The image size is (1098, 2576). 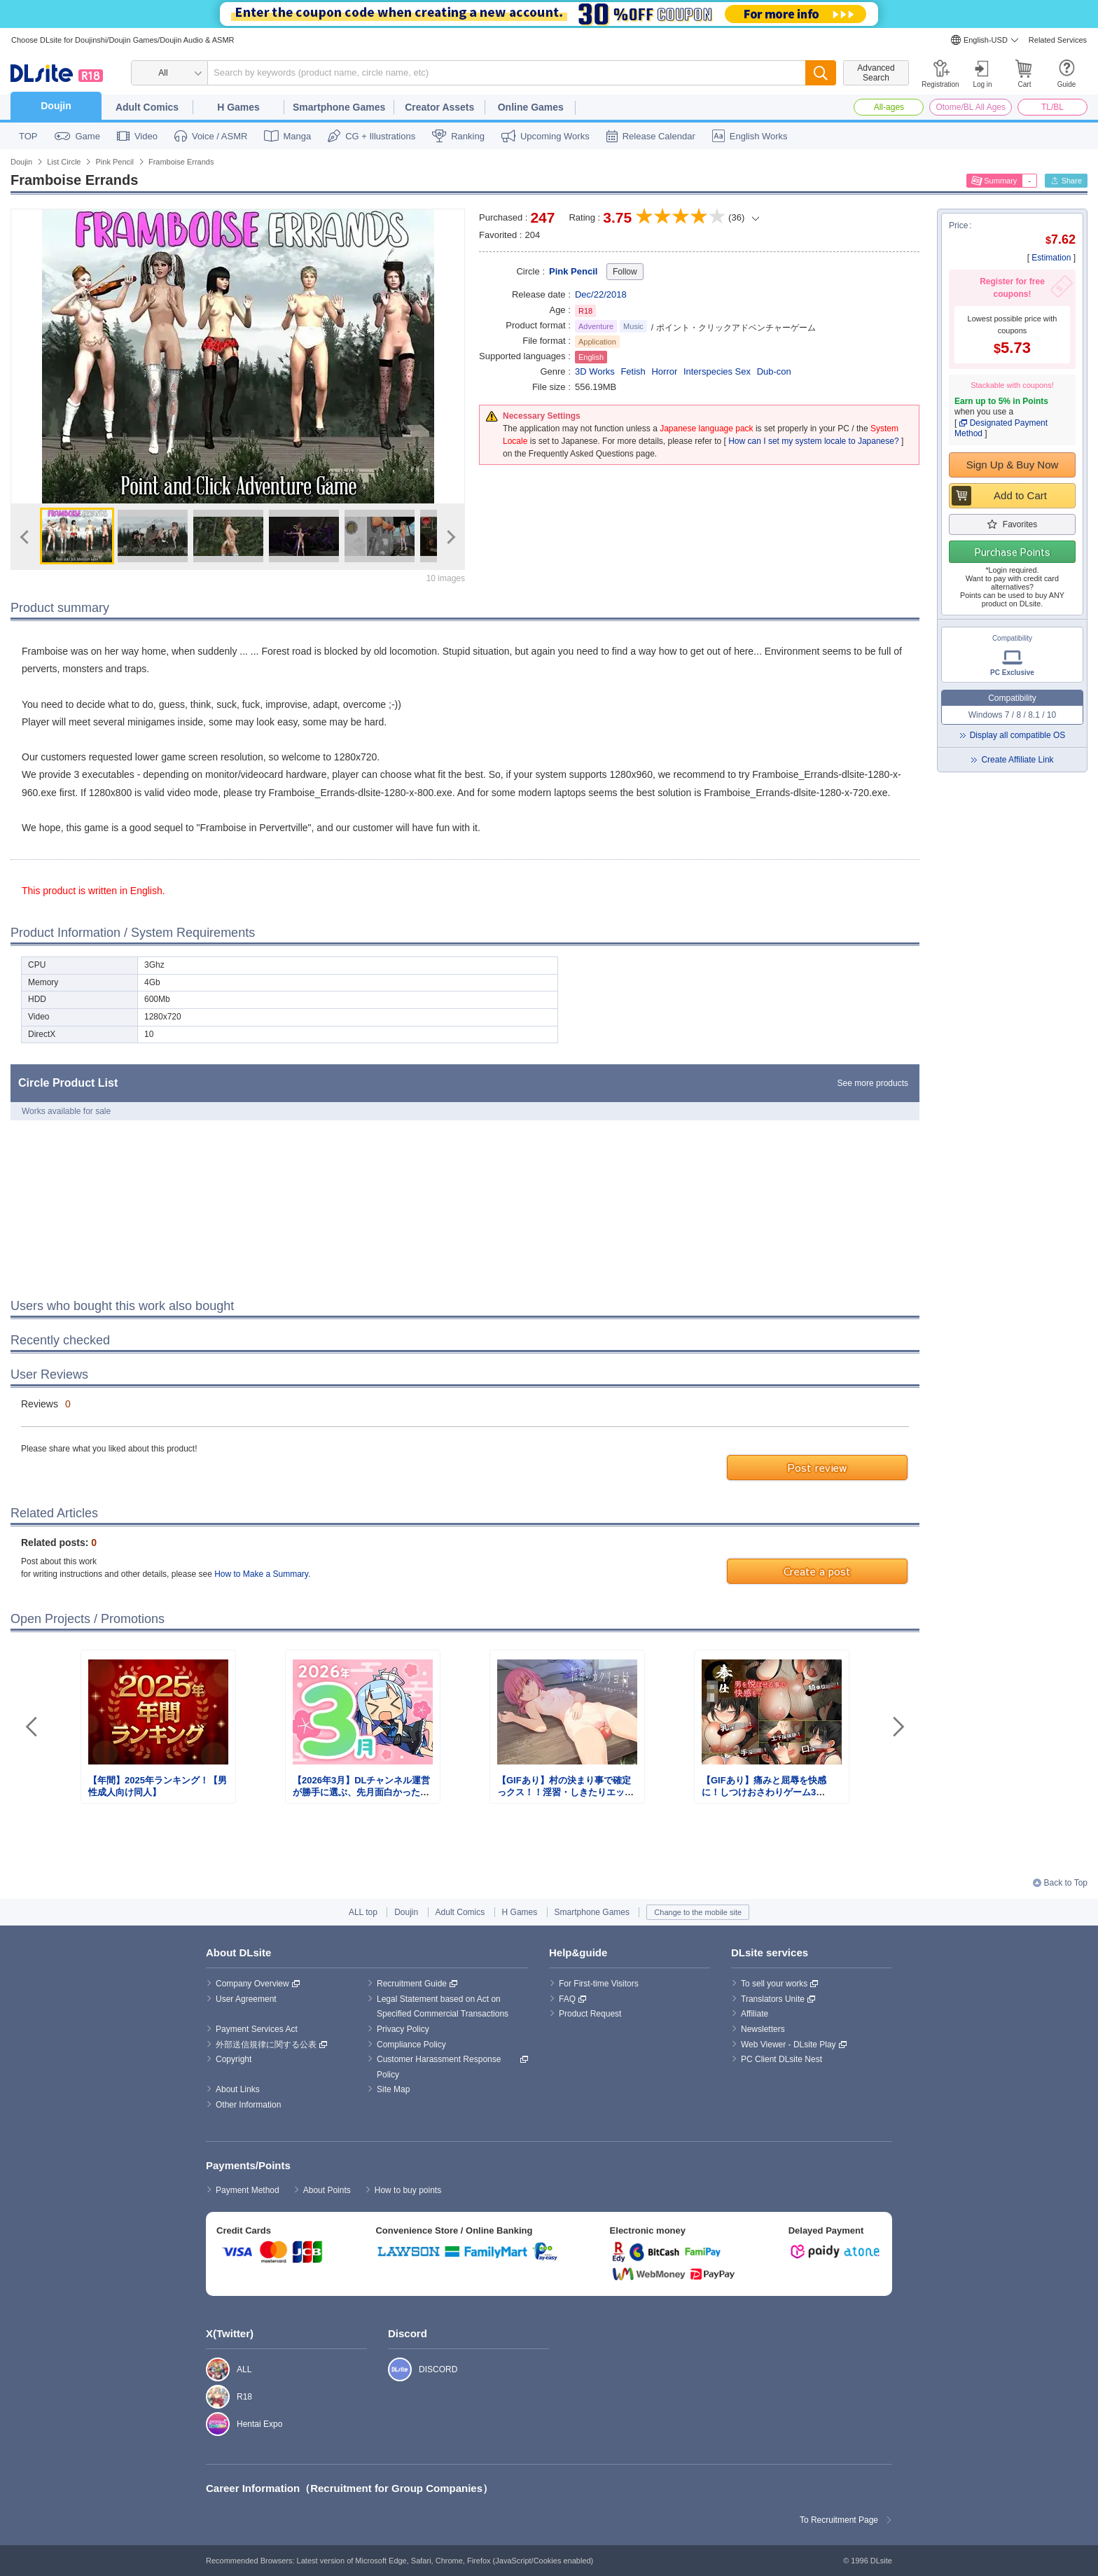 What do you see at coordinates (408, 2190) in the screenshot?
I see `How to buy points` at bounding box center [408, 2190].